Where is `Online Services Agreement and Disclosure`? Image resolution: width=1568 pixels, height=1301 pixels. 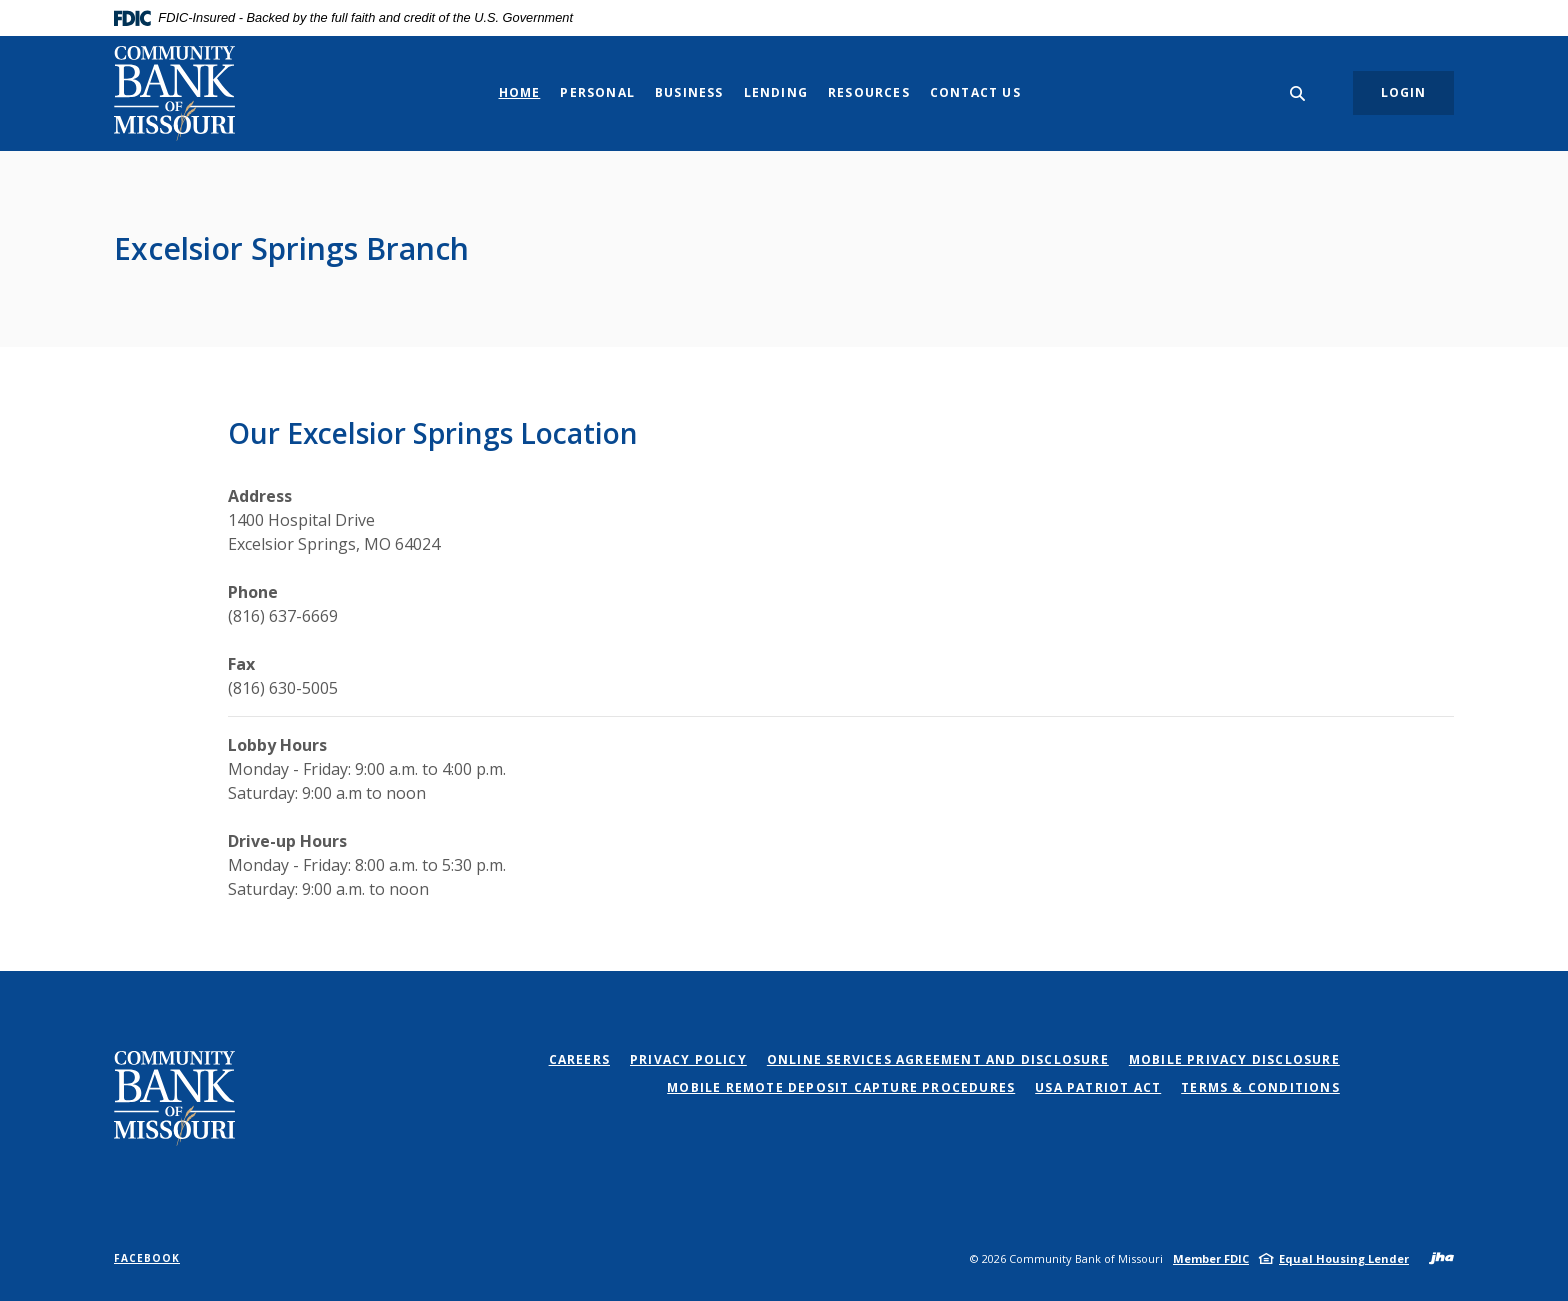
Online Services Agreement and Disclosure is located at coordinates (938, 1059).